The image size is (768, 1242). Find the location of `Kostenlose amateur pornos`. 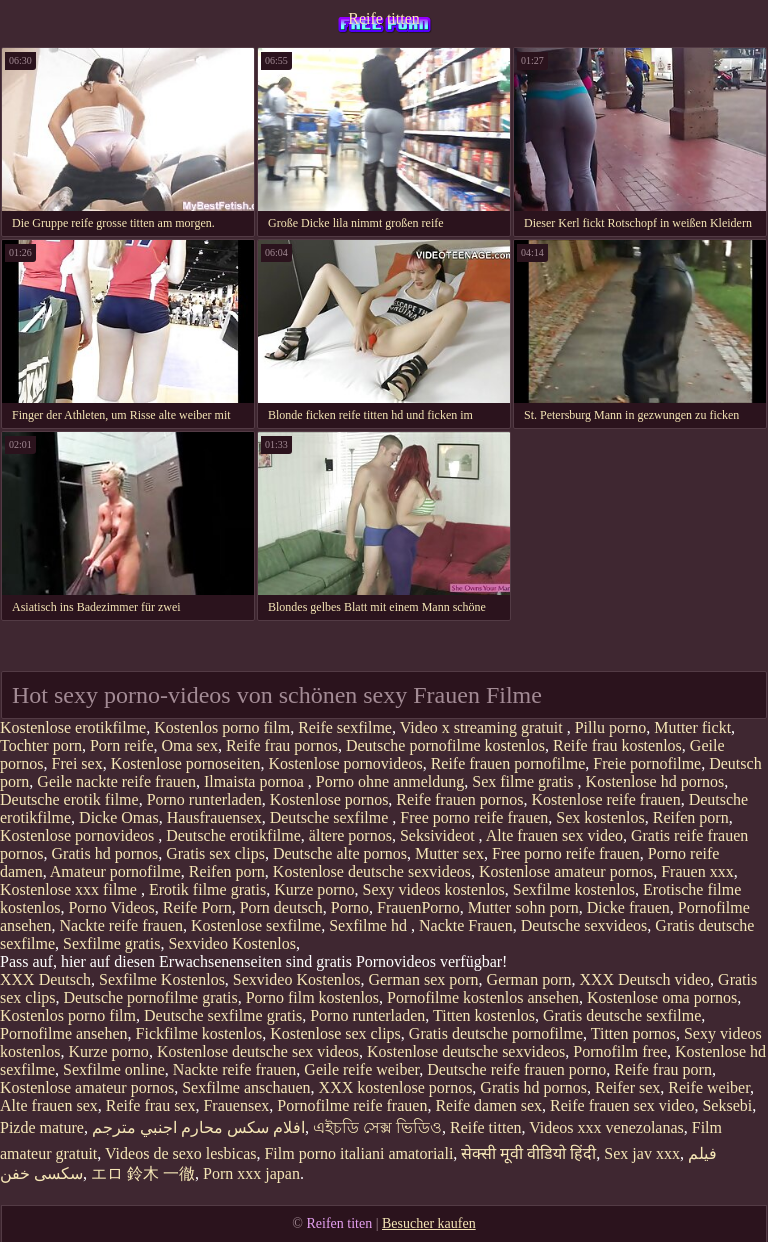

Kostenlose amateur pornos is located at coordinates (566, 871).